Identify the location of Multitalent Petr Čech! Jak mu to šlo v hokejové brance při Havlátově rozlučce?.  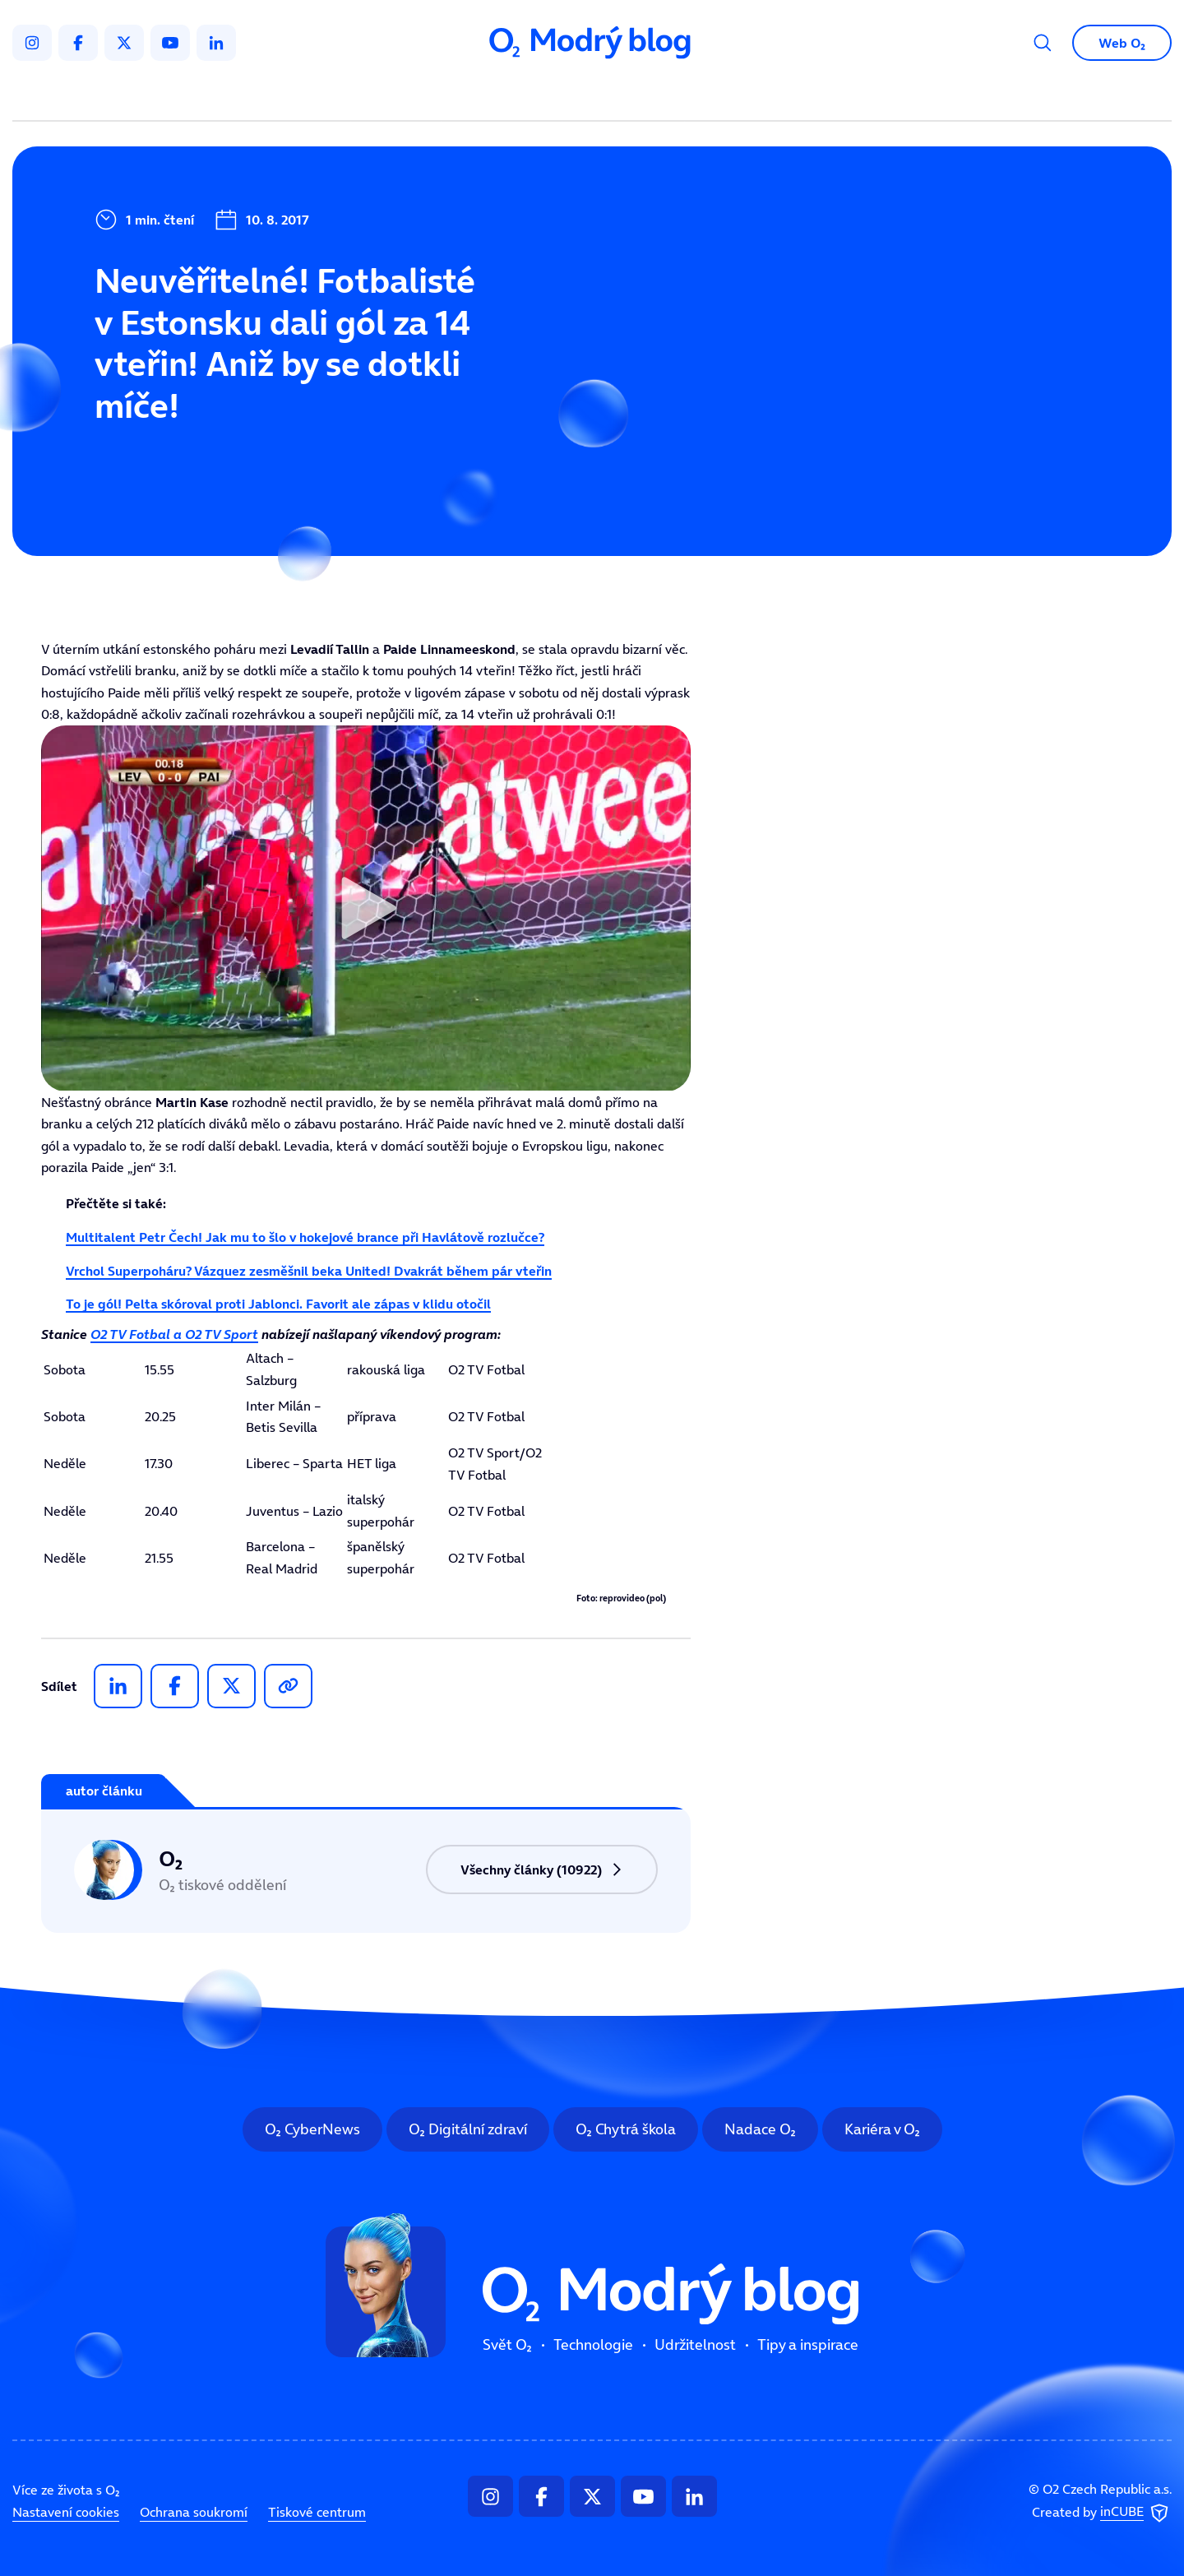
(305, 1237).